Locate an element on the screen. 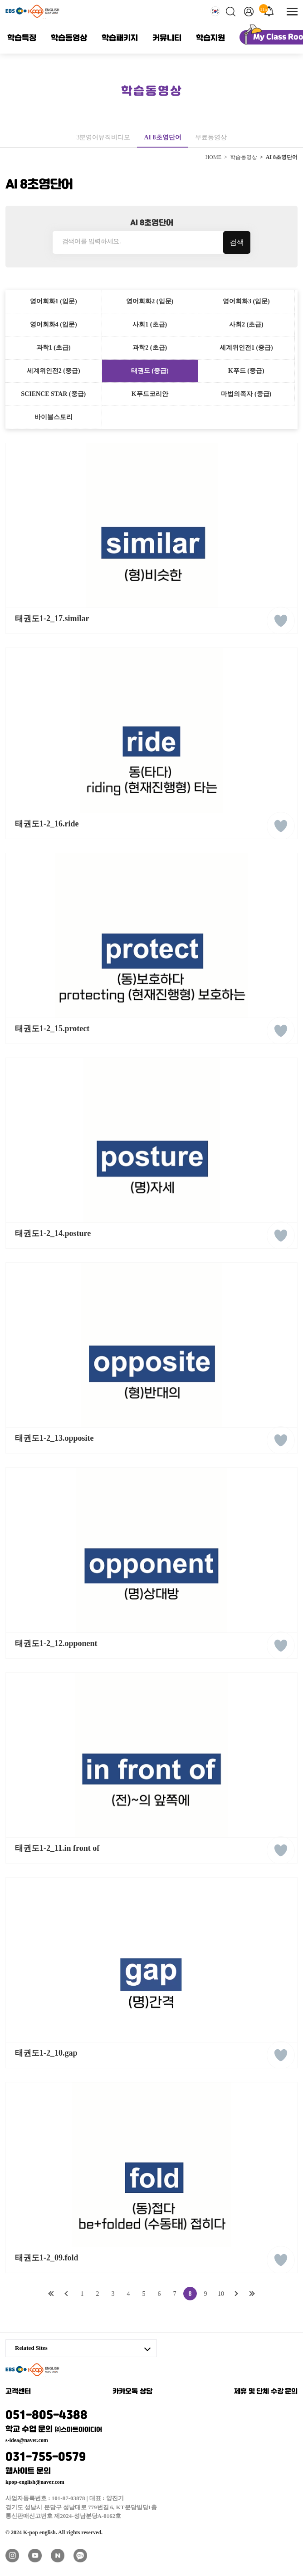 The width and height of the screenshot is (303, 2576). 영어회화3 (입문) is located at coordinates (246, 301).